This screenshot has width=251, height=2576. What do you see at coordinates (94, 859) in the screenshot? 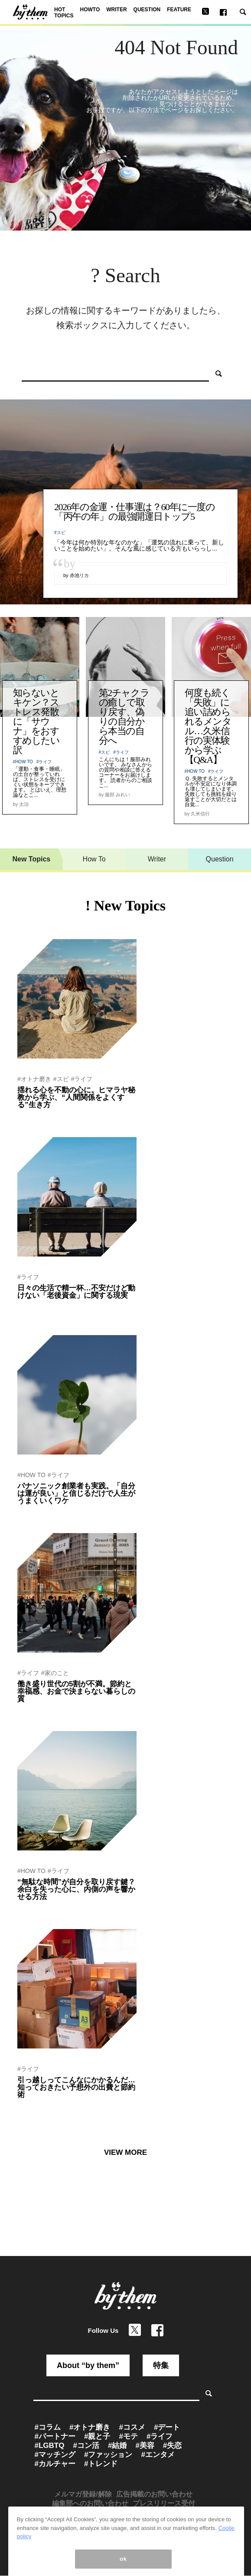
I see `How To` at bounding box center [94, 859].